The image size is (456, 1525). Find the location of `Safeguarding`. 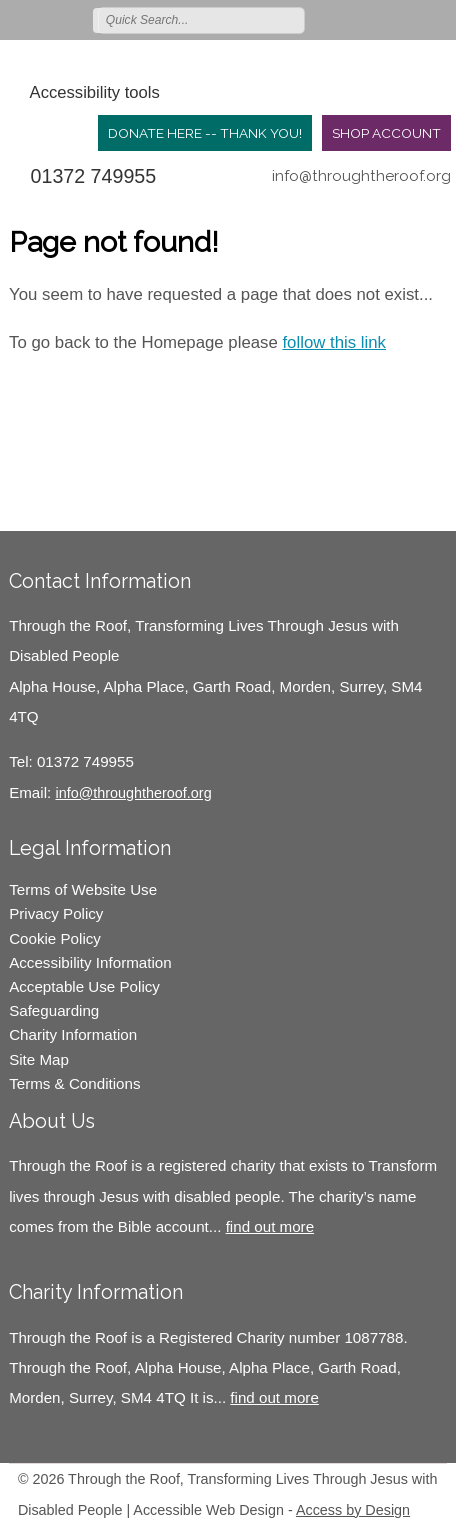

Safeguarding is located at coordinates (54, 1010).